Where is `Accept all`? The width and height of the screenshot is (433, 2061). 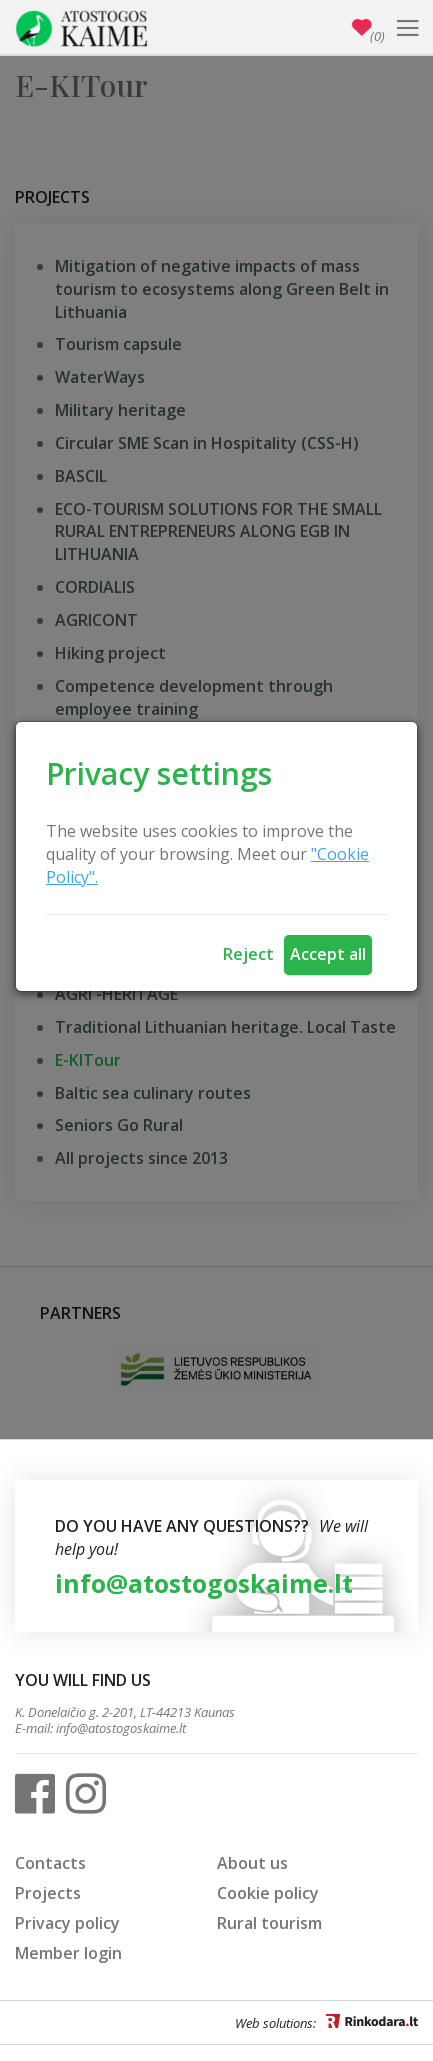 Accept all is located at coordinates (328, 954).